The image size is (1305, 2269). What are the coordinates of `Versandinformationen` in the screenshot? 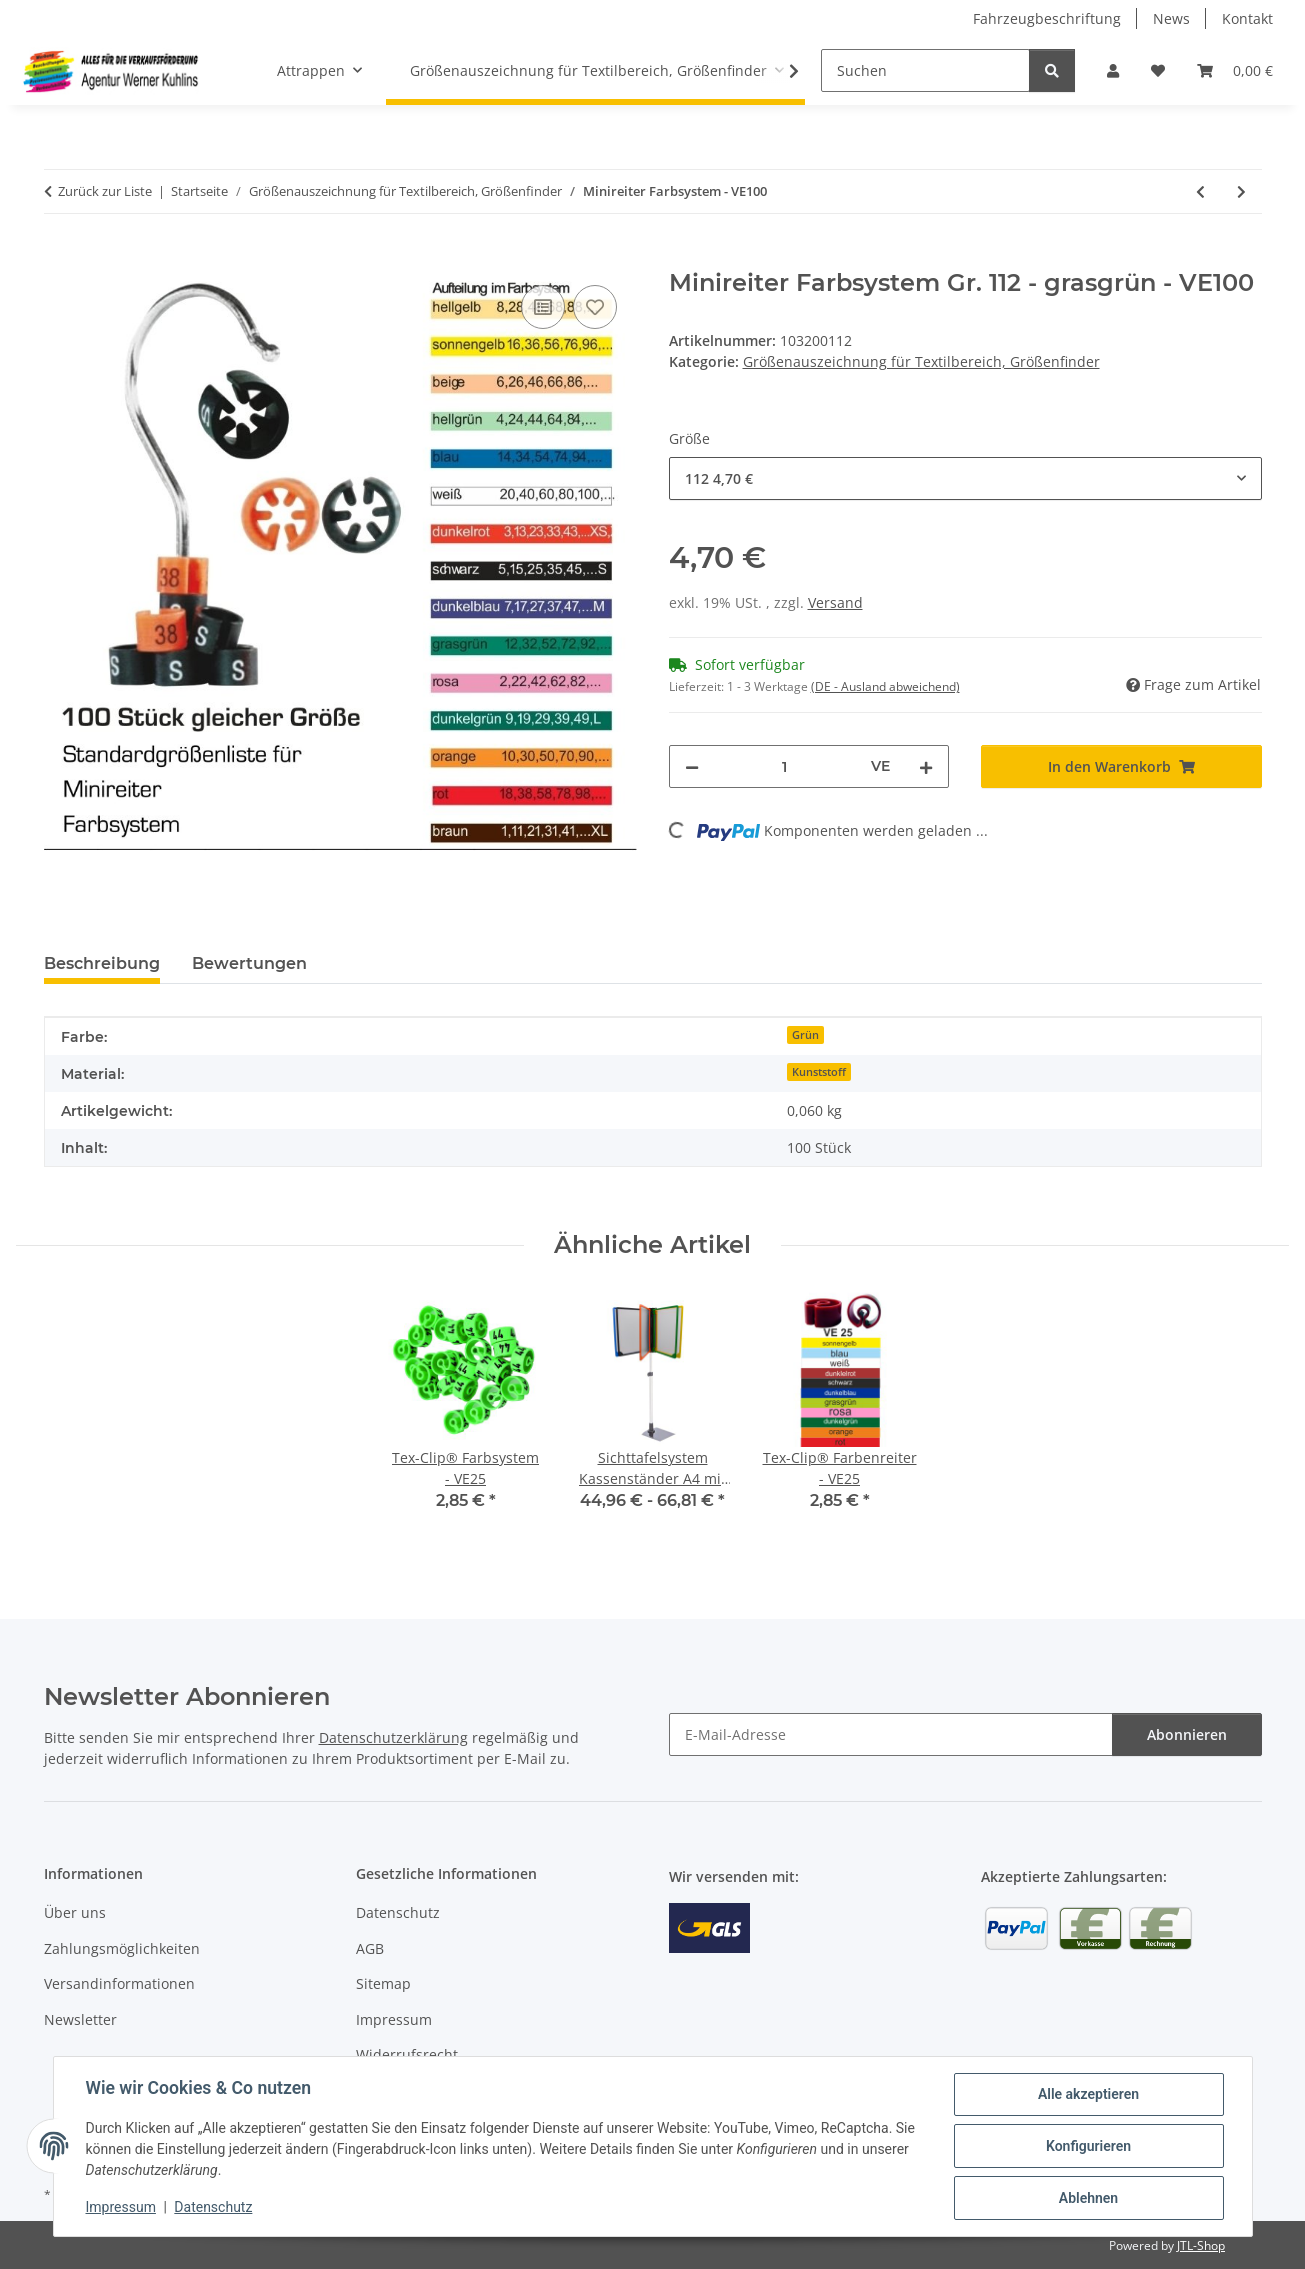 It's located at (119, 1983).